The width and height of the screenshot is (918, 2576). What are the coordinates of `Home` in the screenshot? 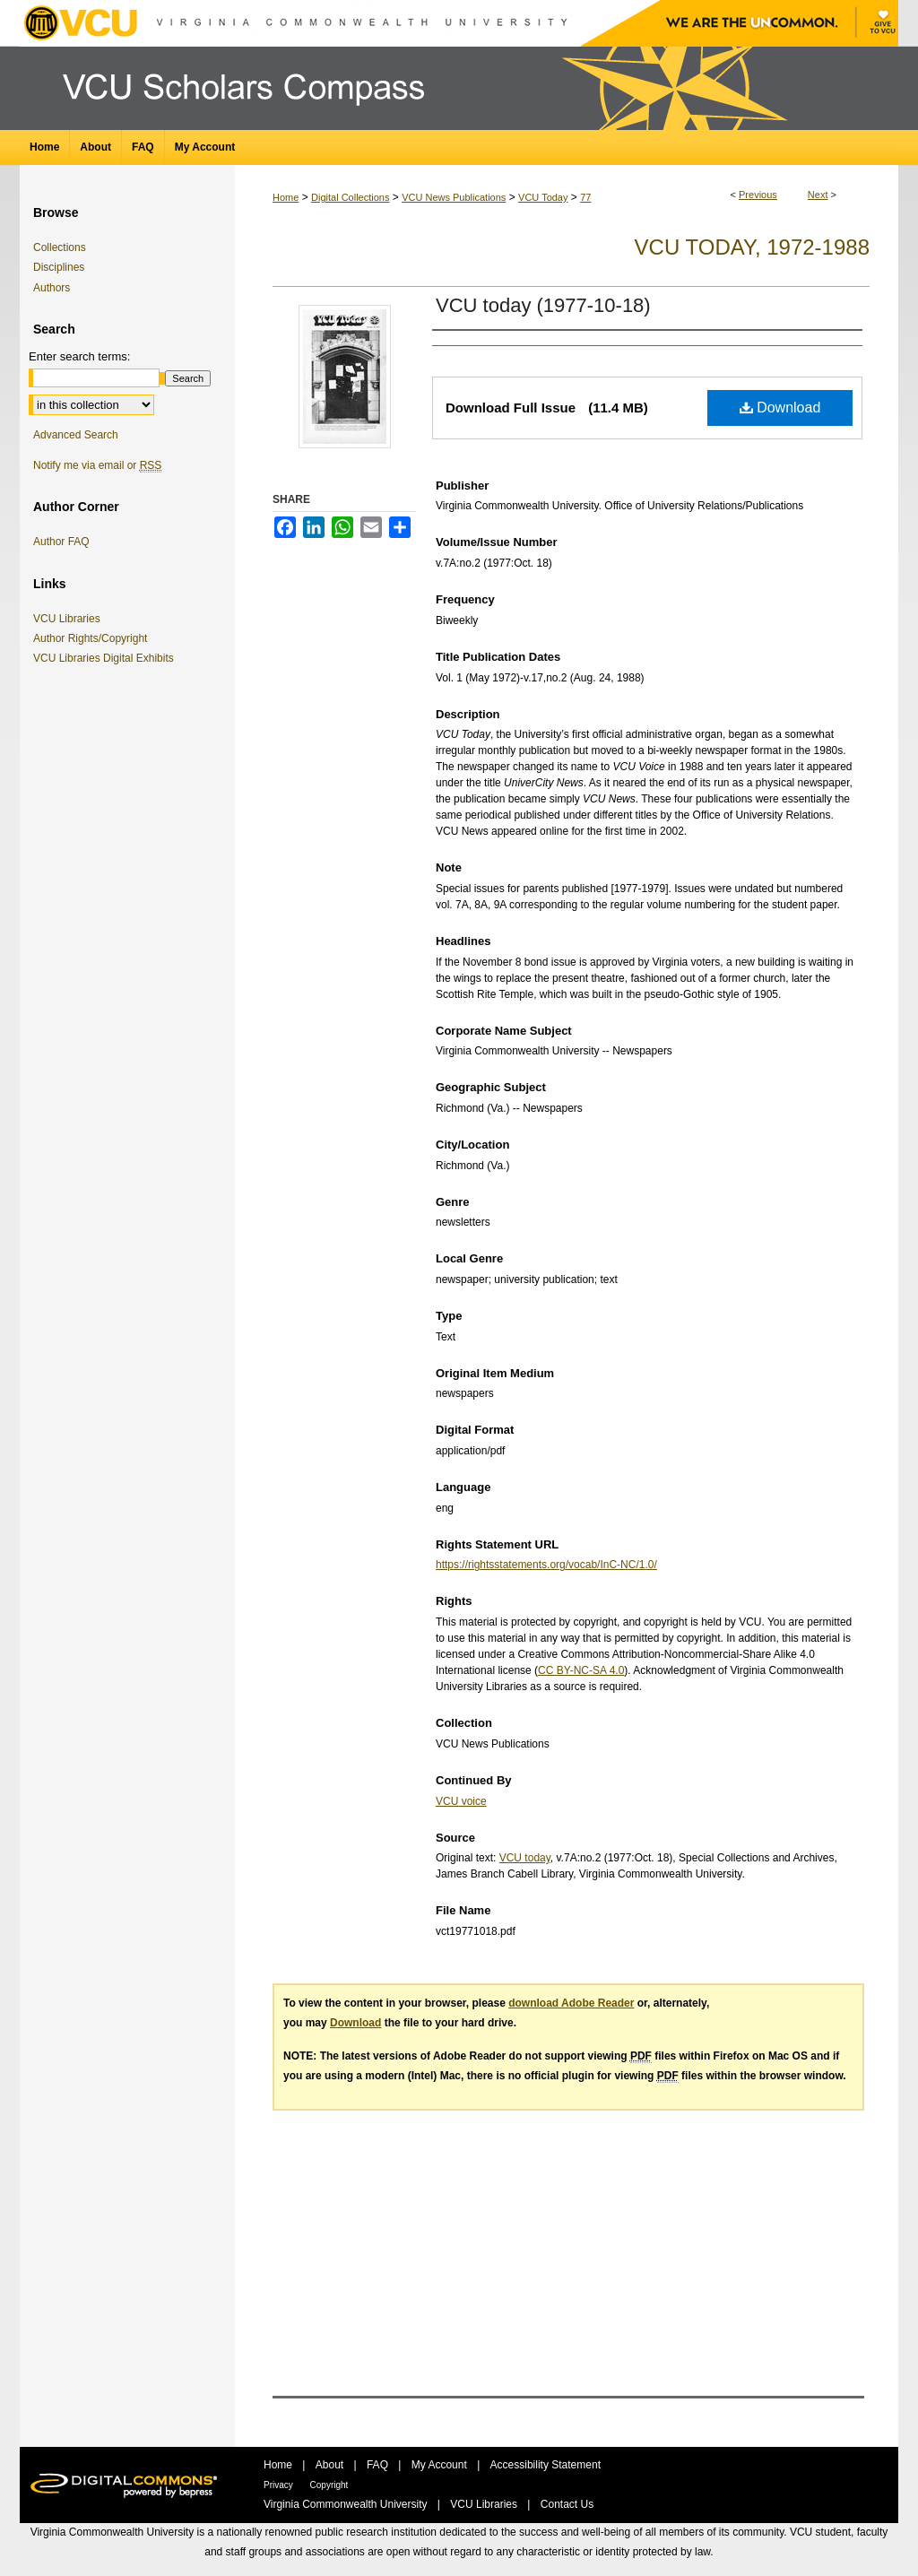 It's located at (286, 197).